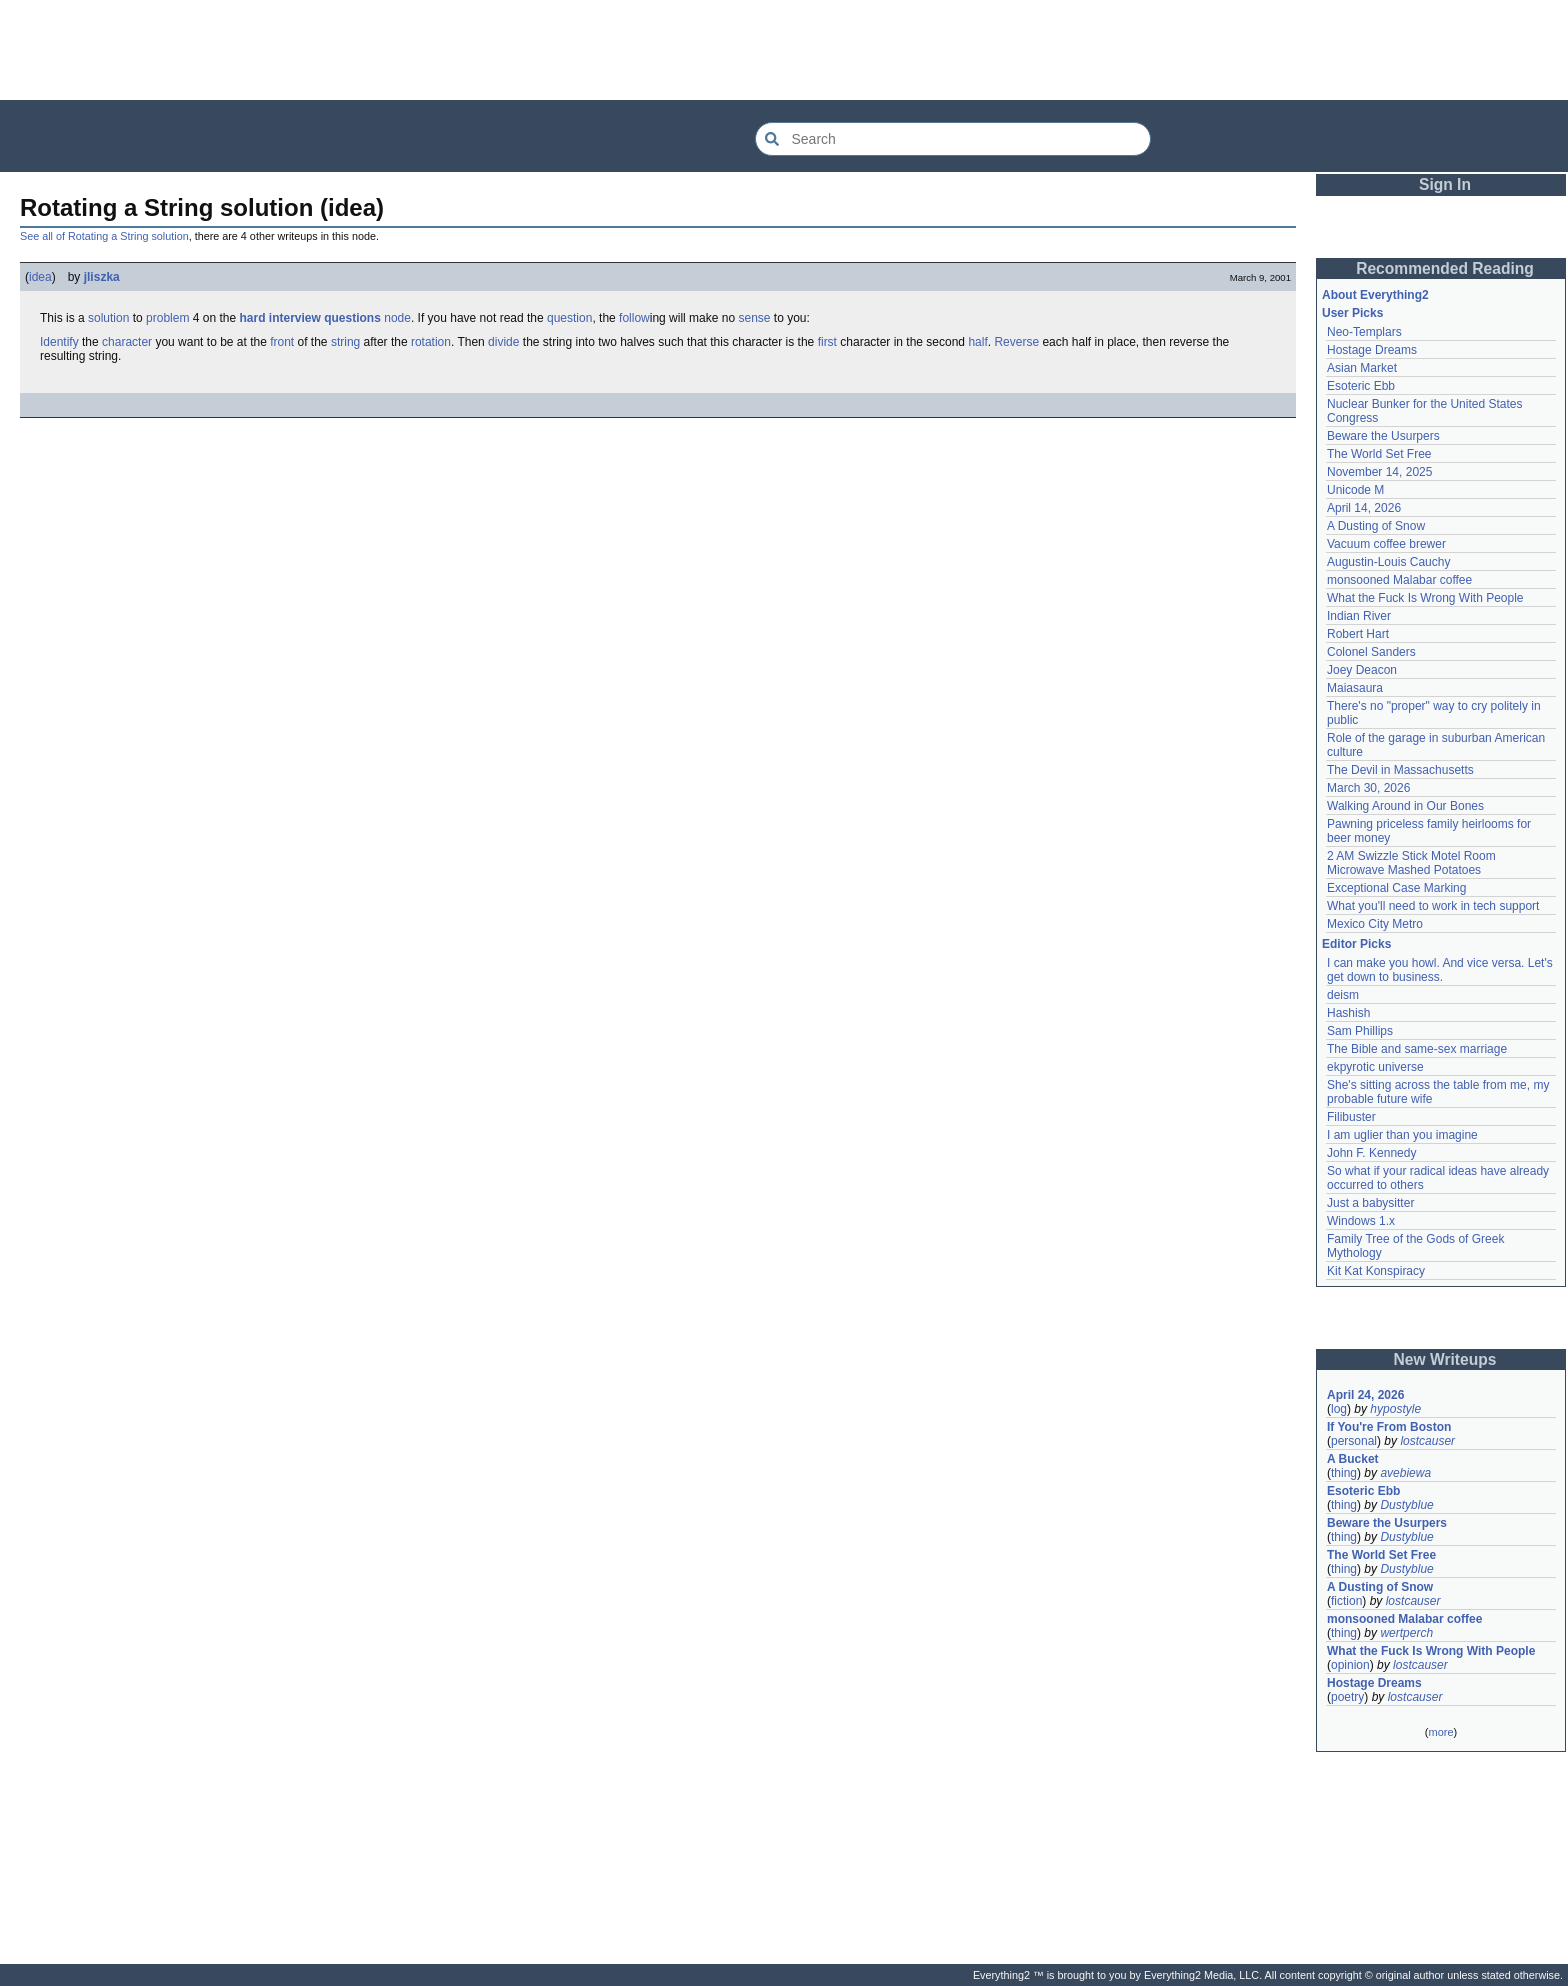 This screenshot has height=1986, width=1568. Describe the element at coordinates (102, 277) in the screenshot. I see `jliszka` at that location.